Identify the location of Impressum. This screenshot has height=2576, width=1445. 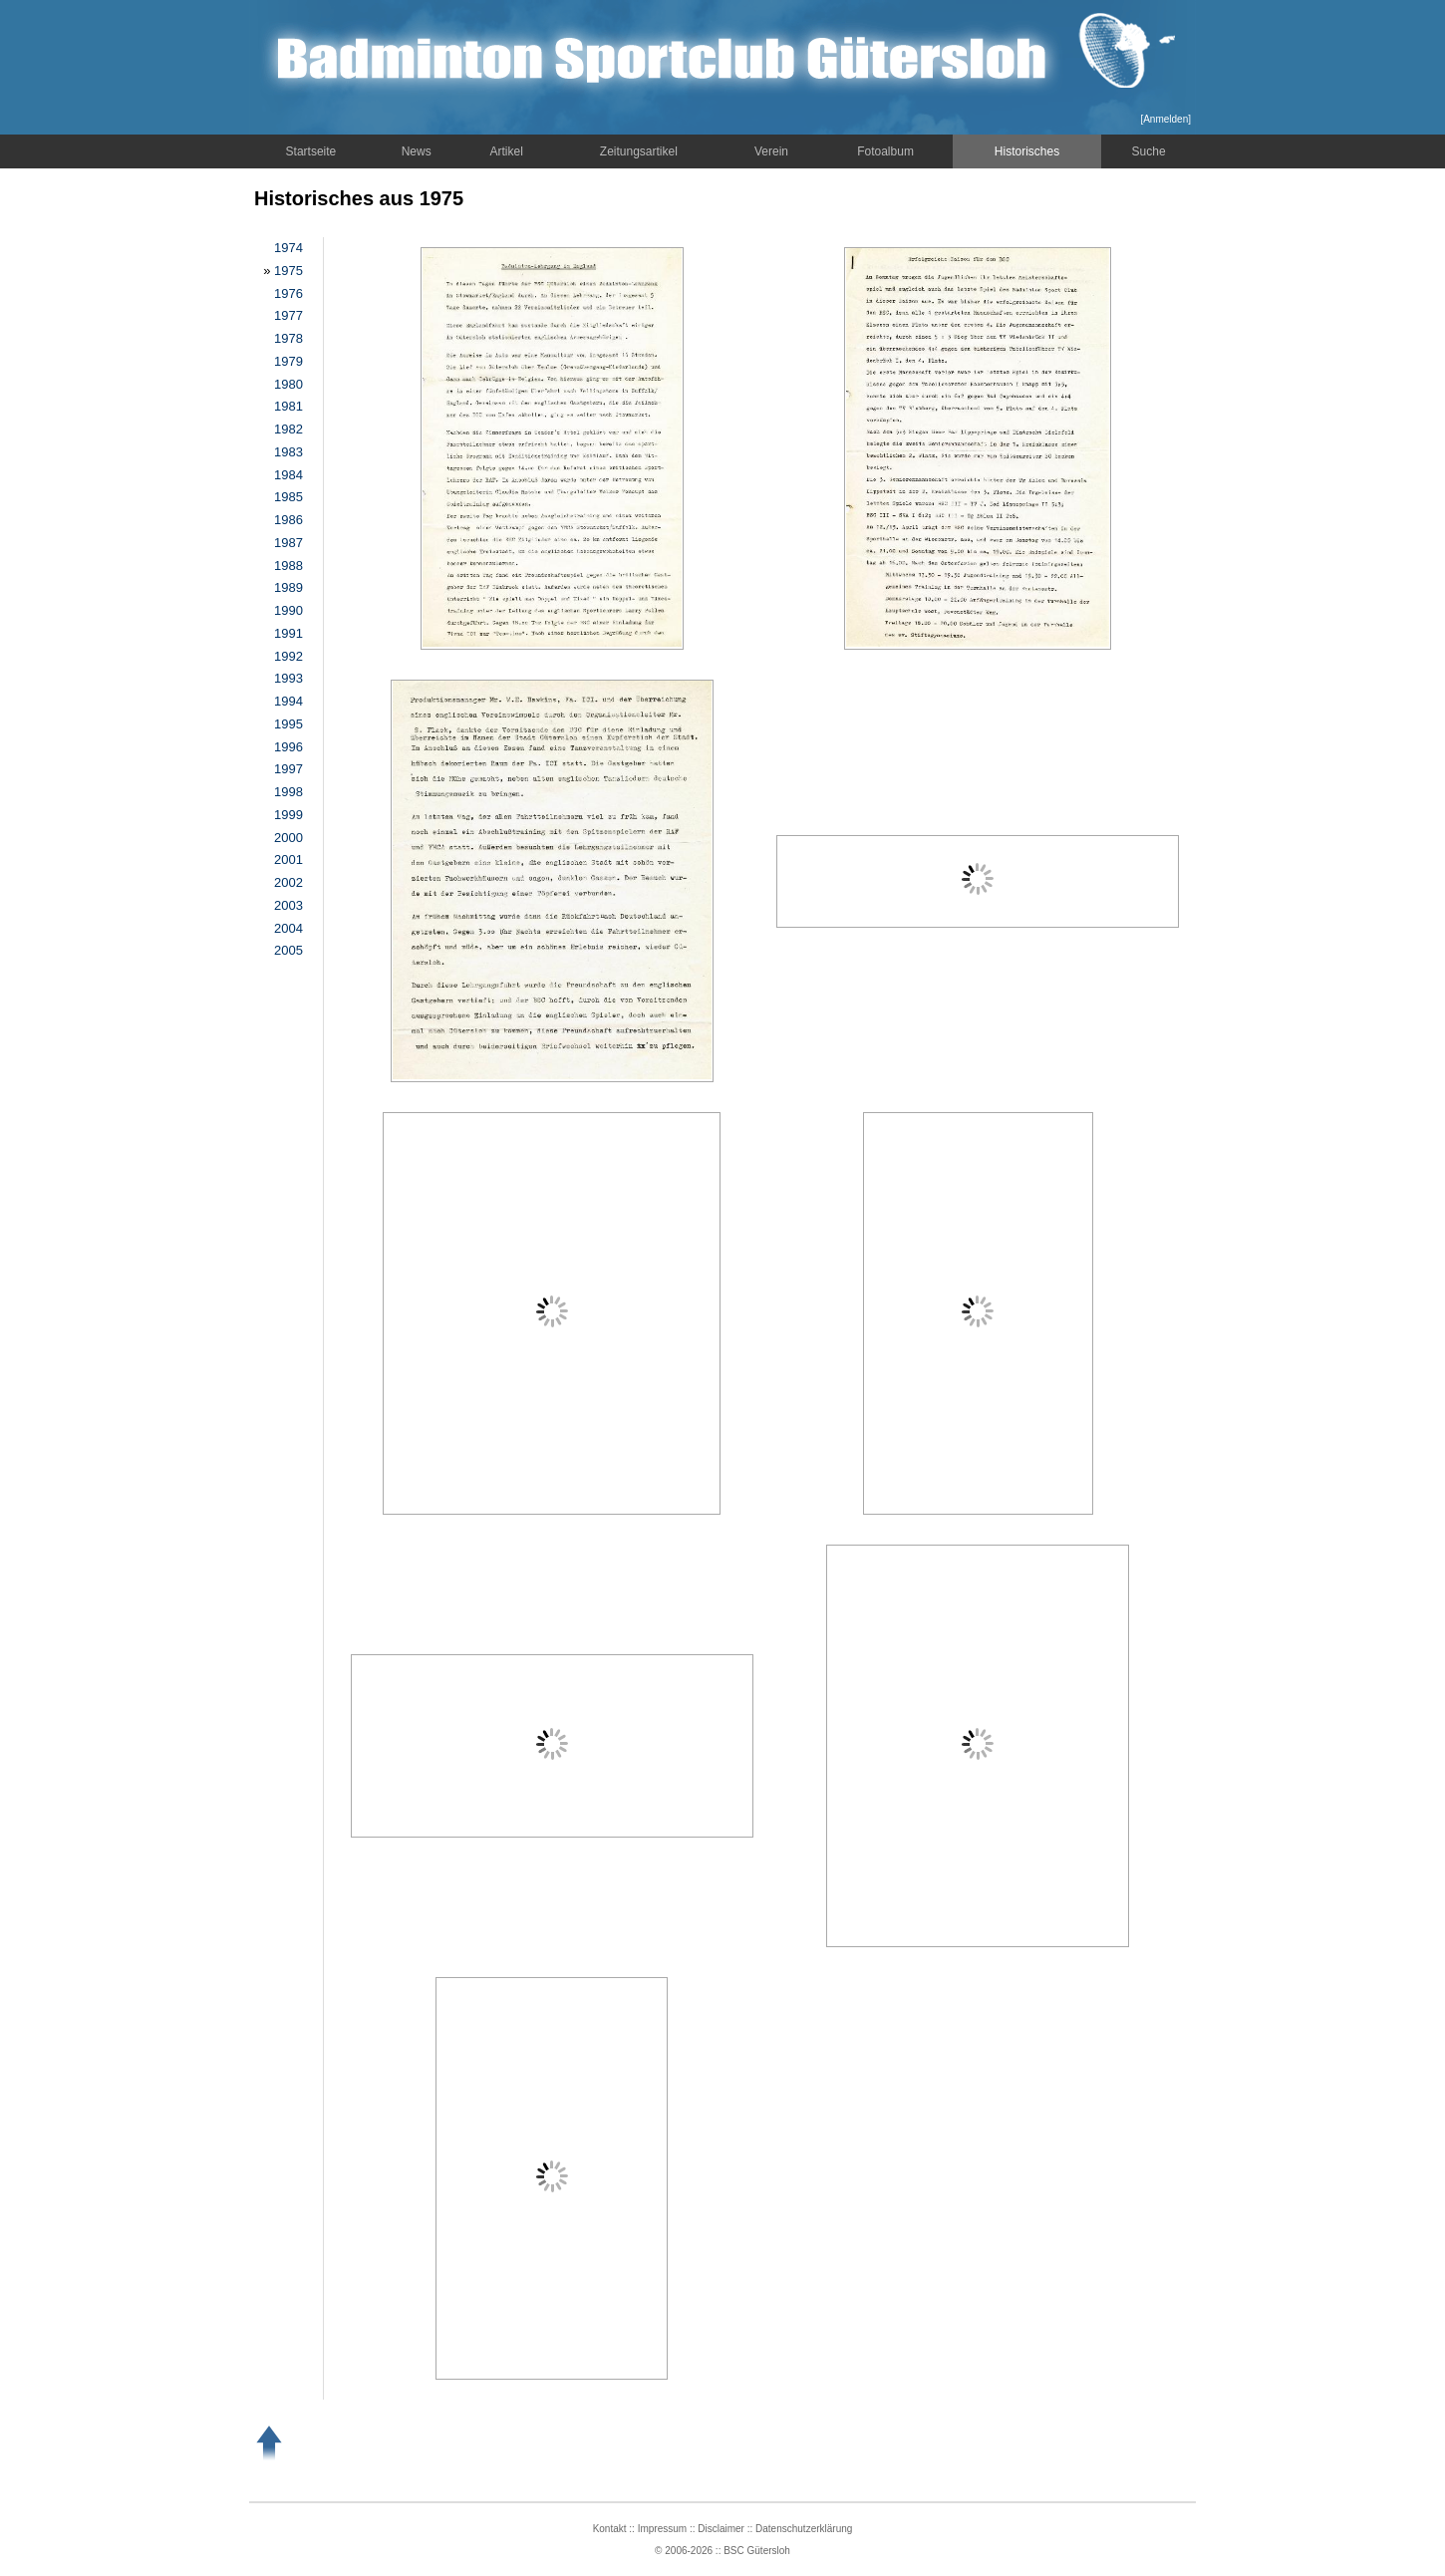
(662, 2528).